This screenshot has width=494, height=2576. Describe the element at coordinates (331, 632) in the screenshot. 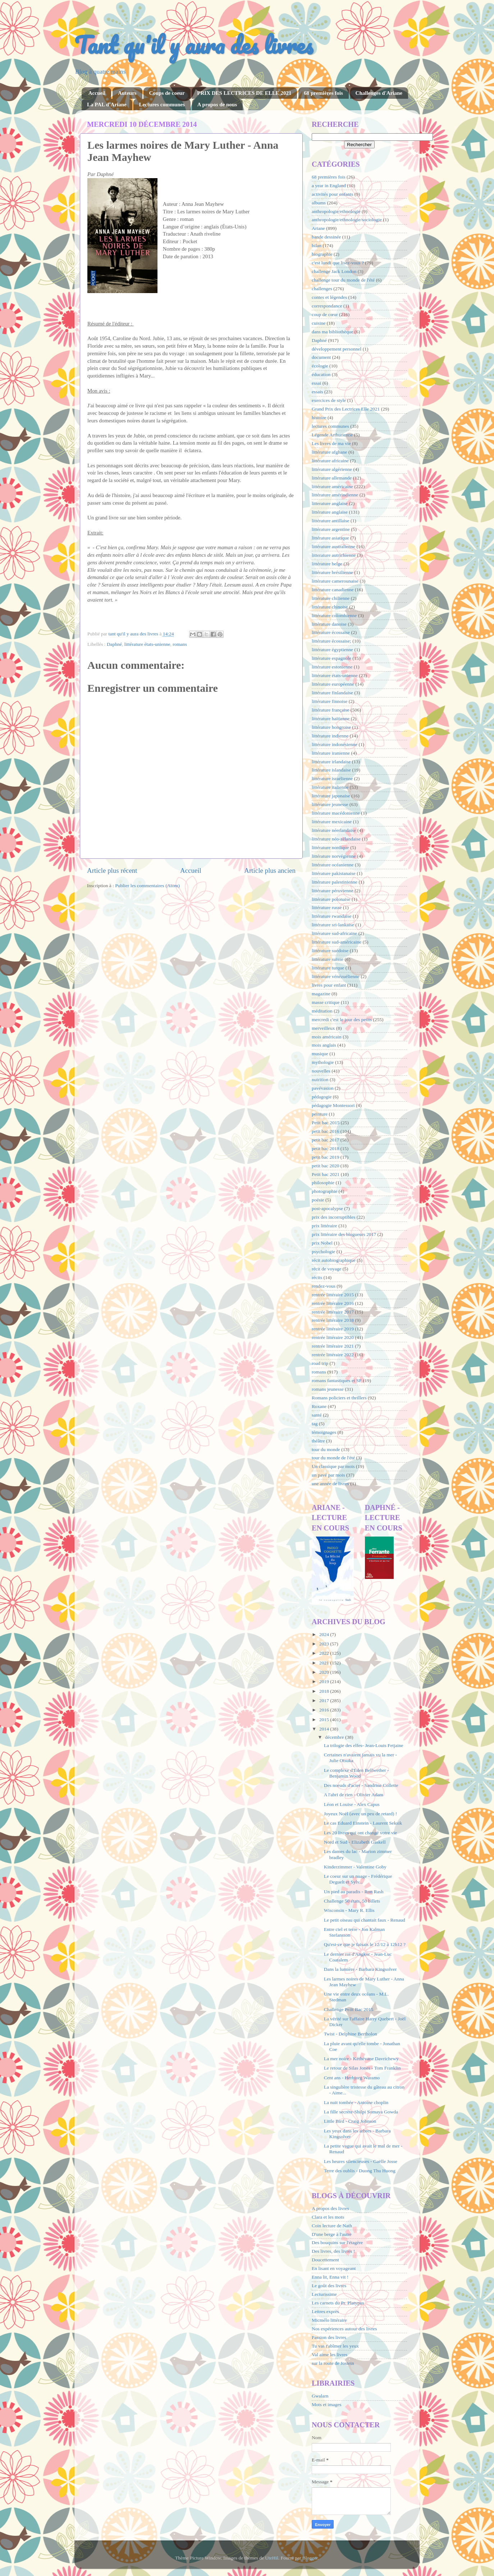

I see `littérature écossaise` at that location.